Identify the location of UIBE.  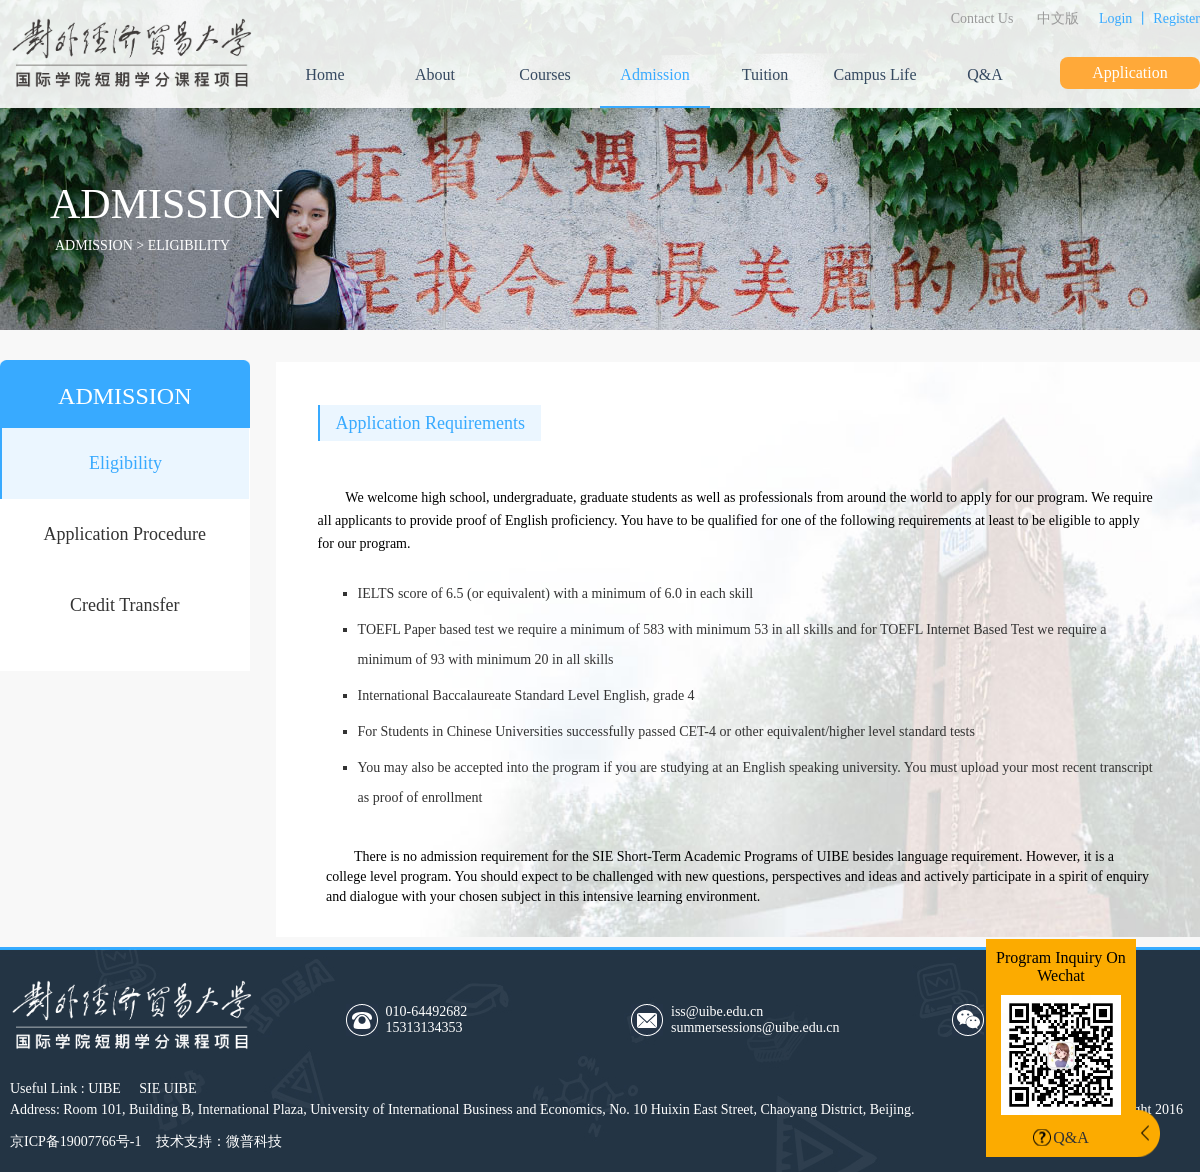
(104, 1088).